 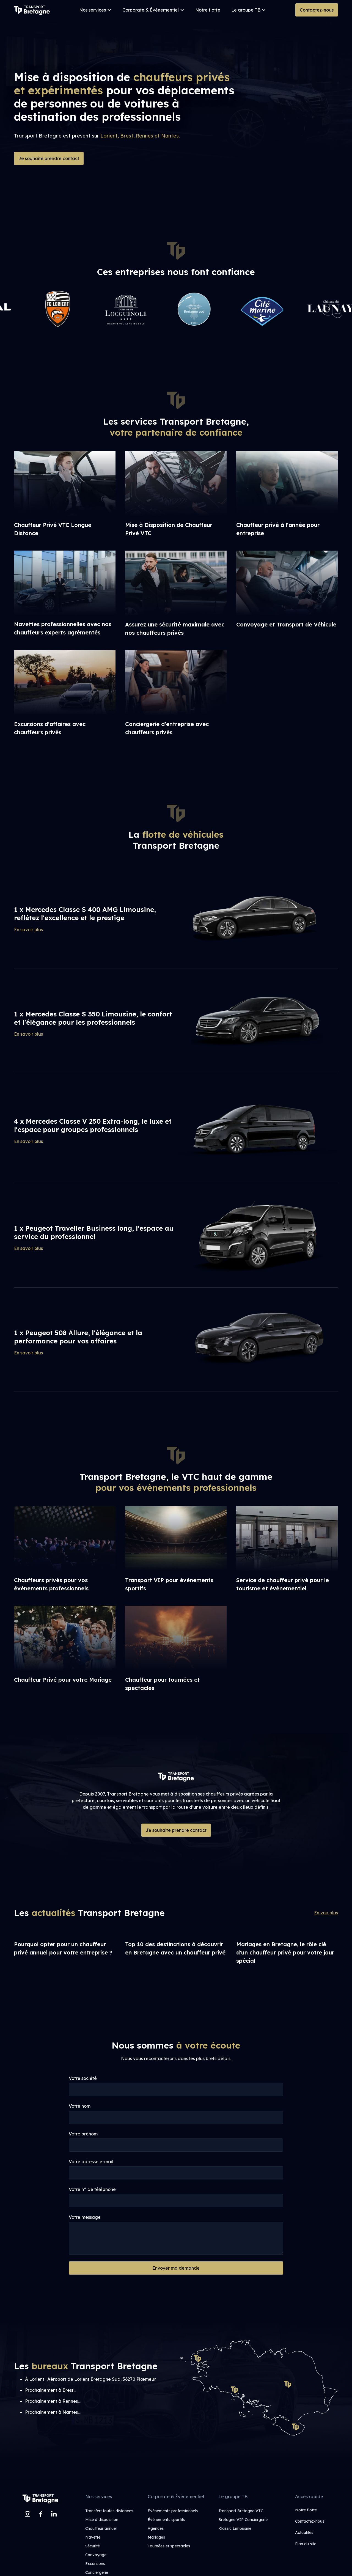 What do you see at coordinates (79, 2106) in the screenshot?
I see `Votre nom` at bounding box center [79, 2106].